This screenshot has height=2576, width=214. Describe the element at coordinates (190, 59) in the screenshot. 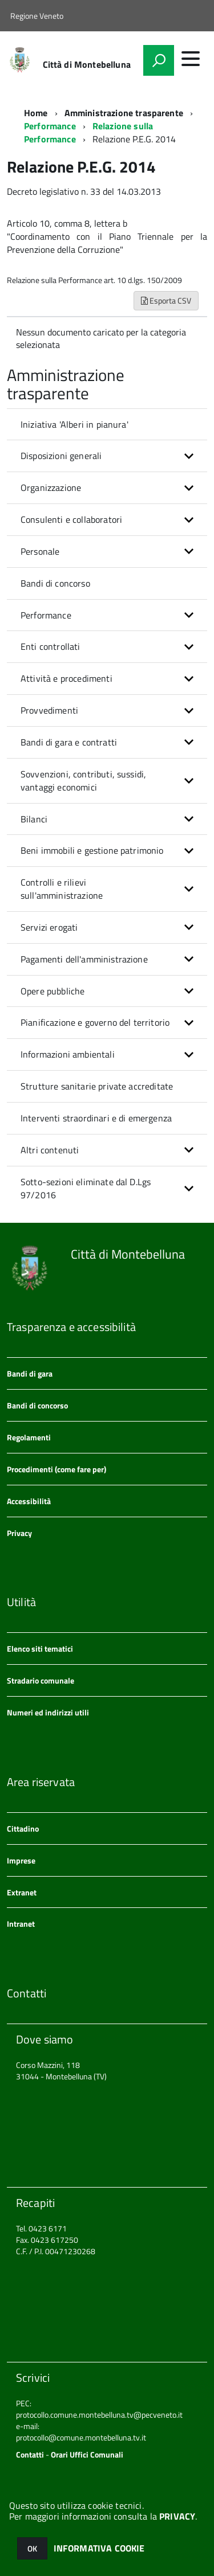

I see `[accedi al menu]` at that location.